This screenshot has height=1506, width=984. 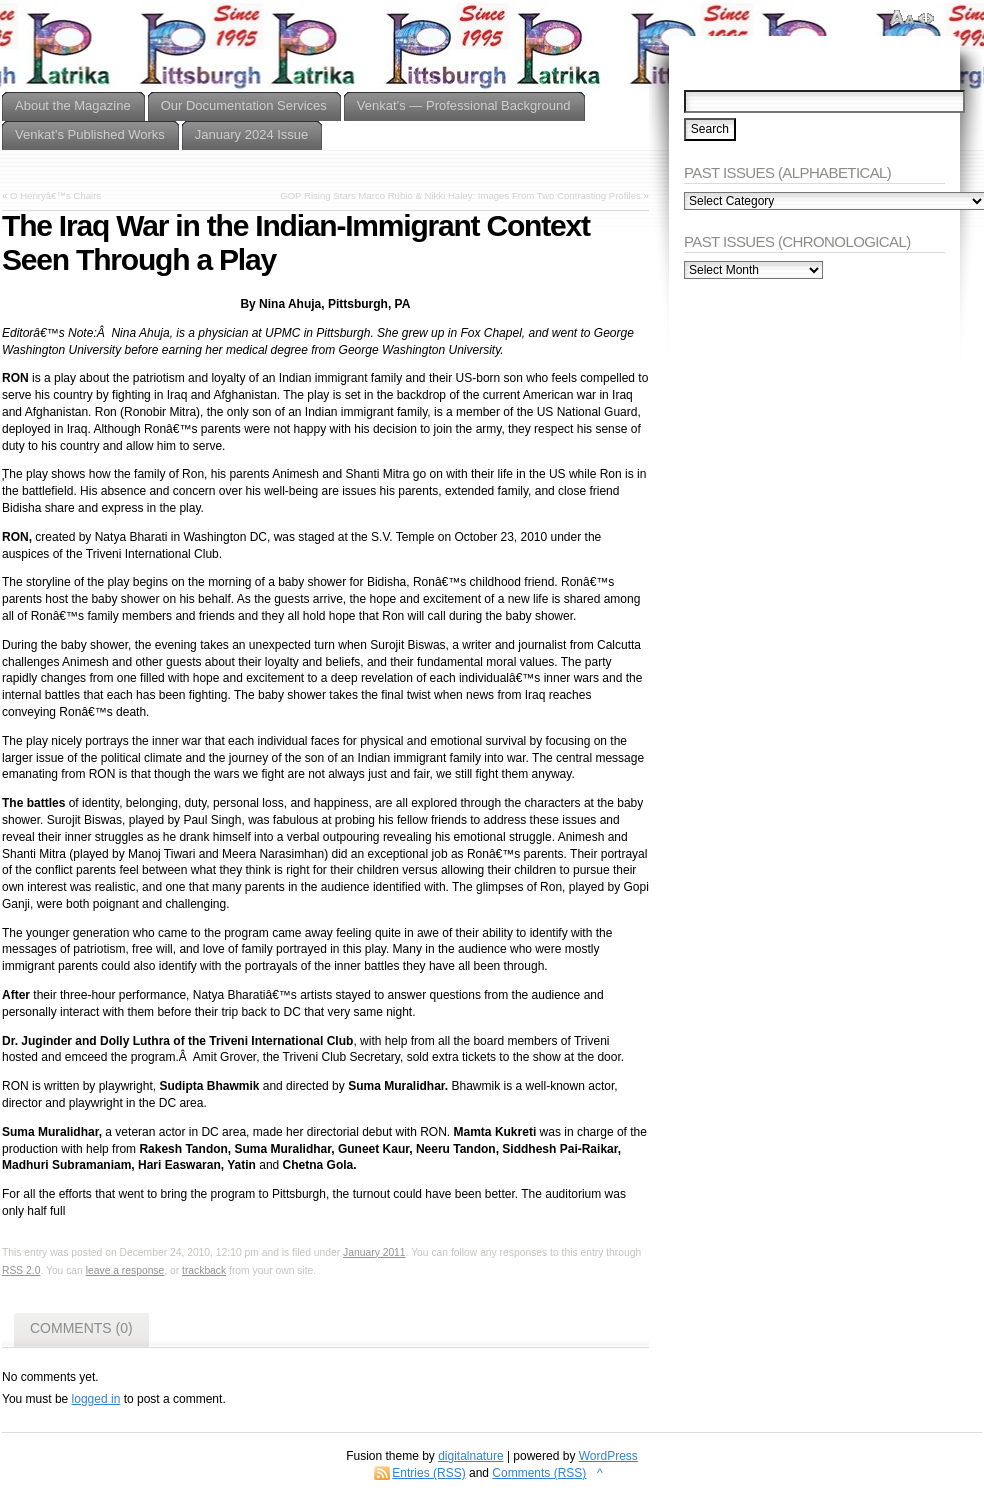 I want to click on Entries (RSS), so click(x=428, y=1473).